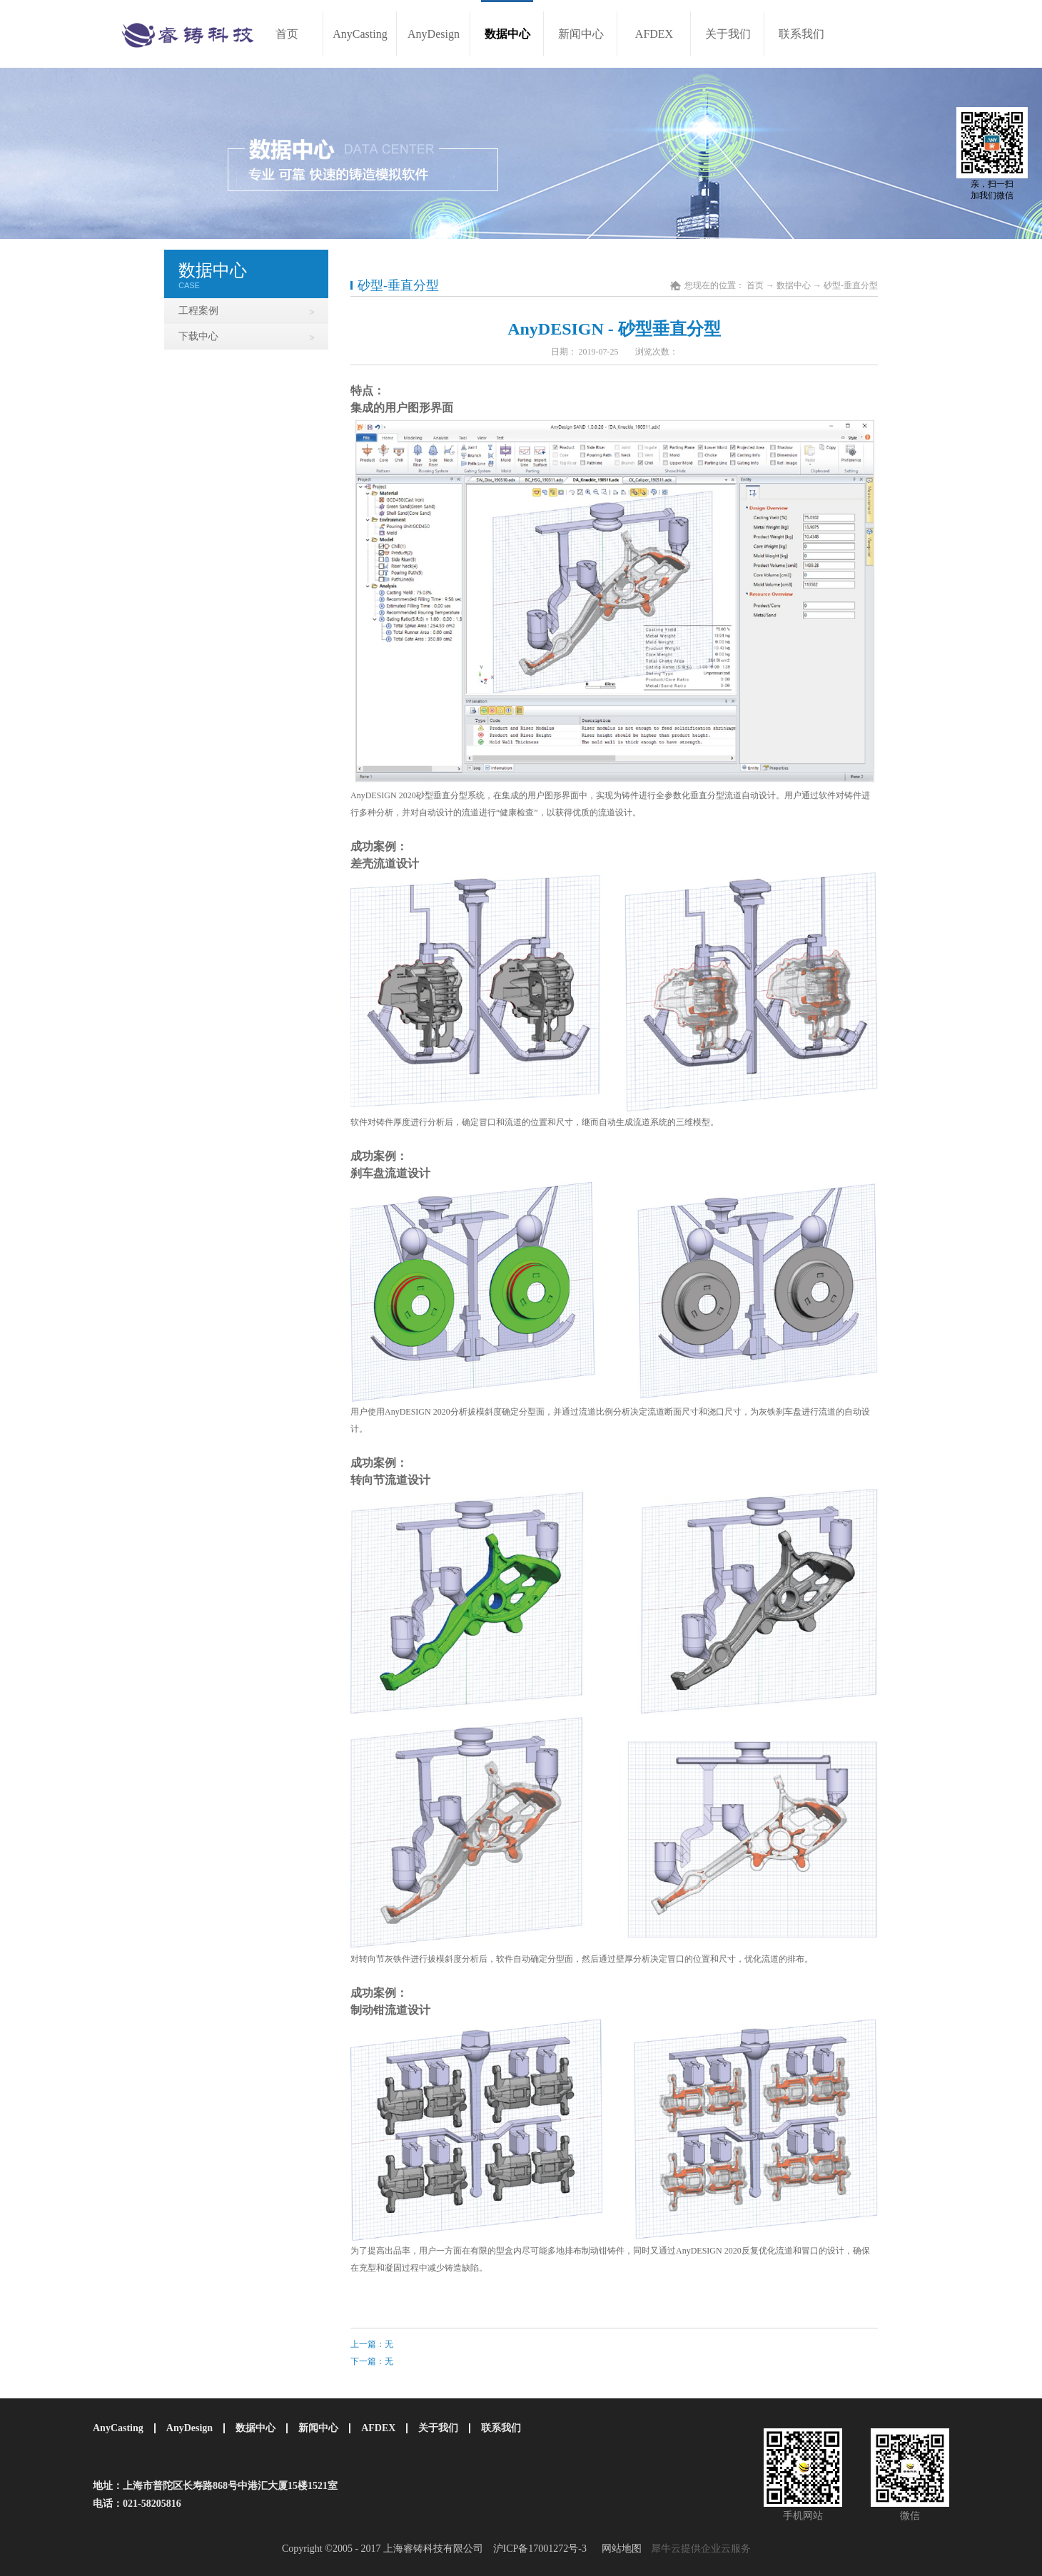  Describe the element at coordinates (619, 2548) in the screenshot. I see `网站地图` at that location.